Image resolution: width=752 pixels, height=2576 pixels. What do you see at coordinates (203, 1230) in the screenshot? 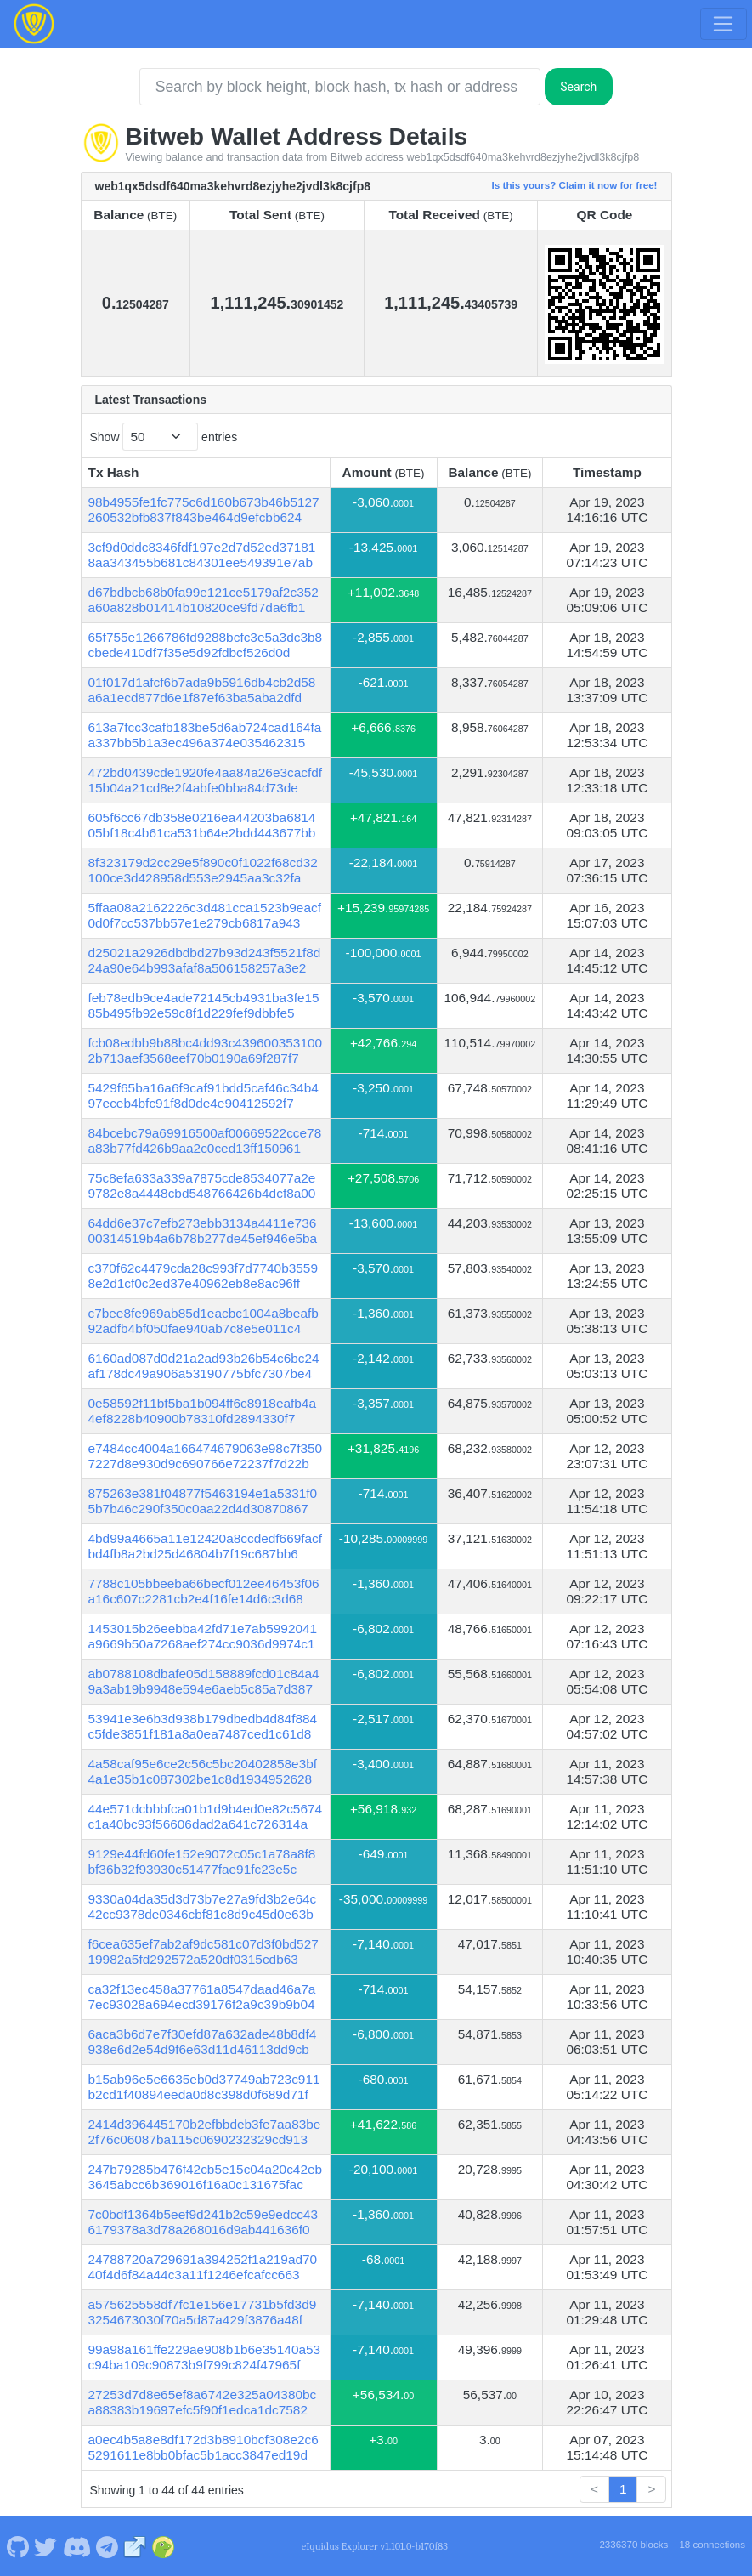
I see `64dd6e37c7efb273ebb3134a4411e73600314519b4a6b78b277de45ef946e5ba` at bounding box center [203, 1230].